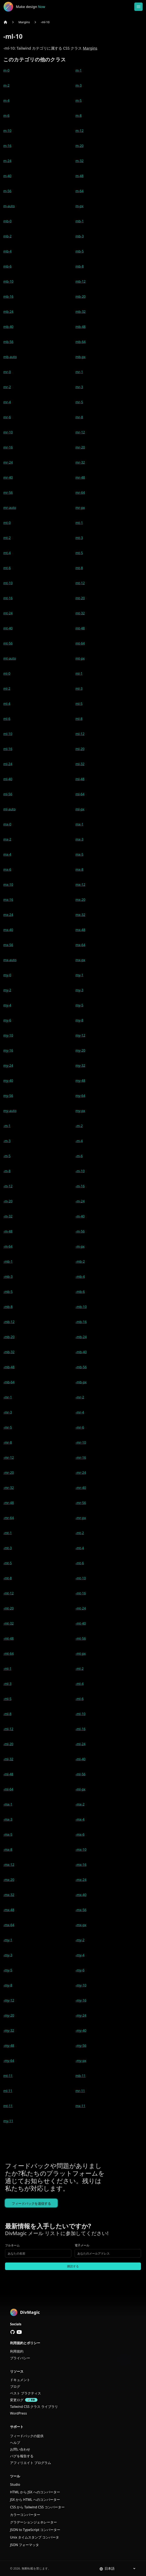 The height and width of the screenshot is (2576, 146). Describe the element at coordinates (81, 357) in the screenshot. I see `mb-px` at that location.